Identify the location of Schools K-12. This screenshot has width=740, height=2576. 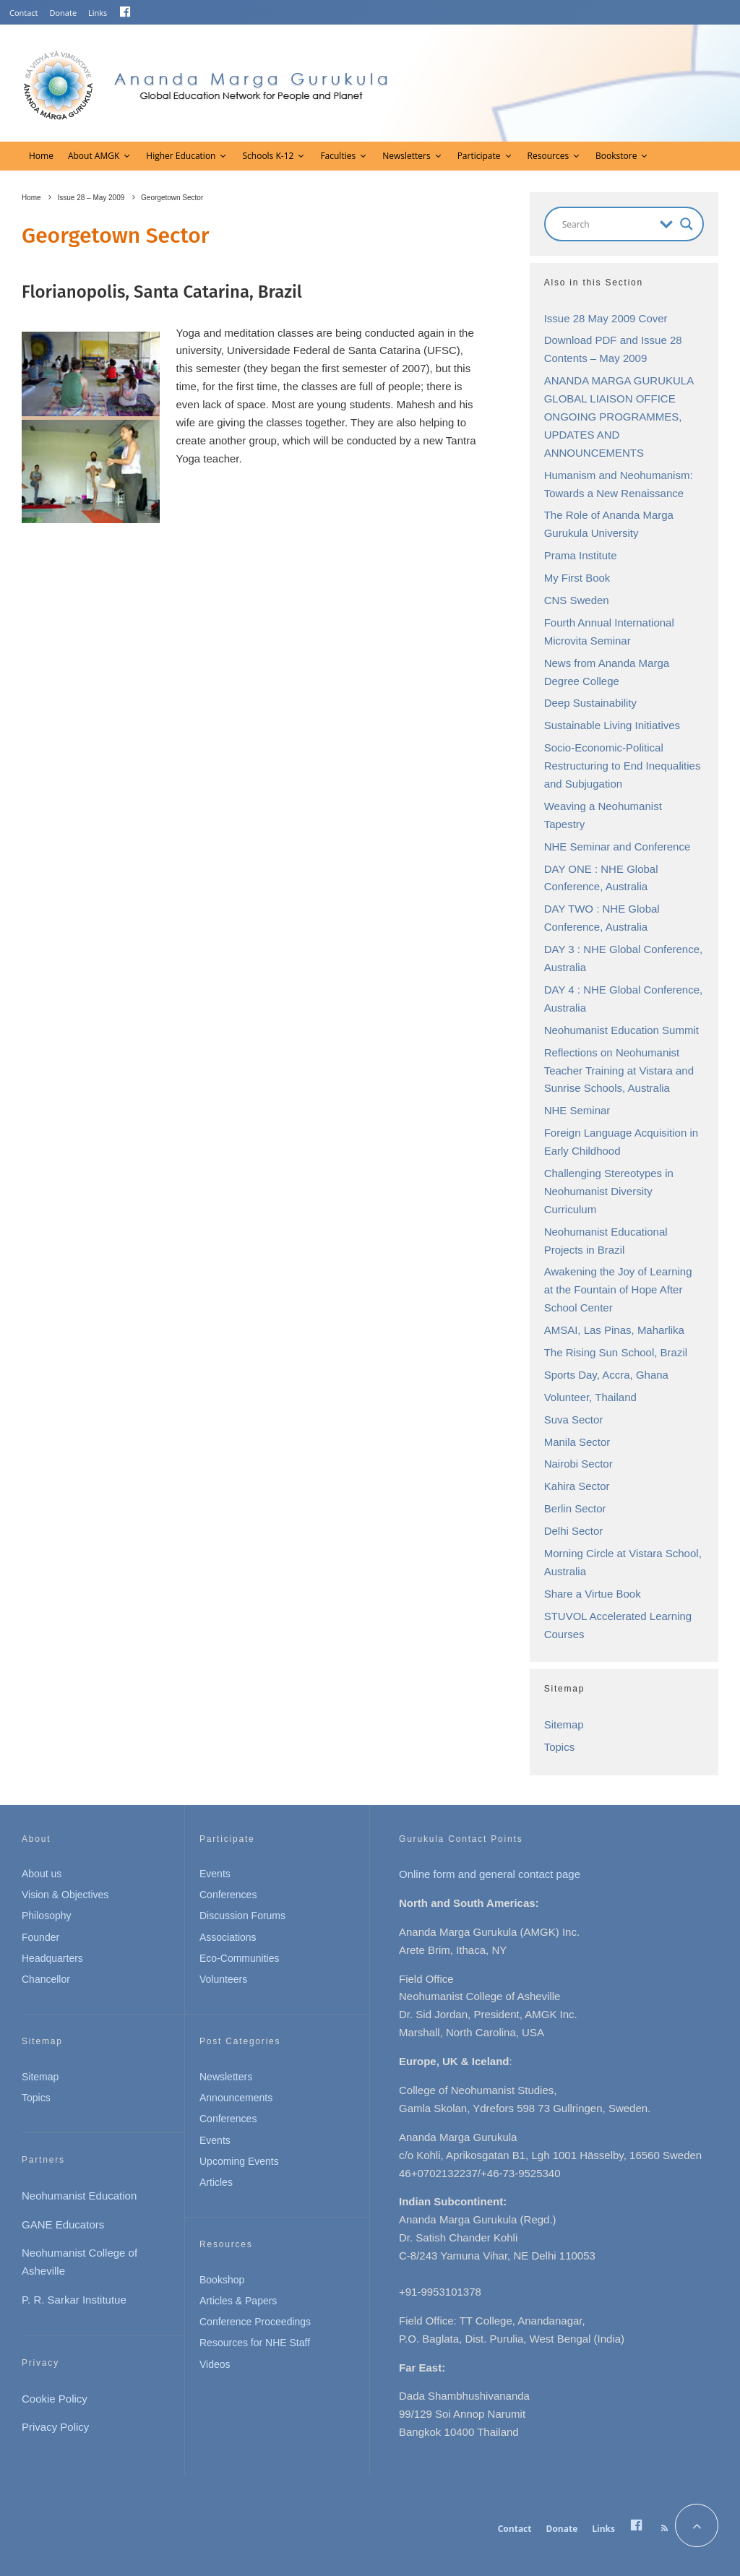
(267, 156).